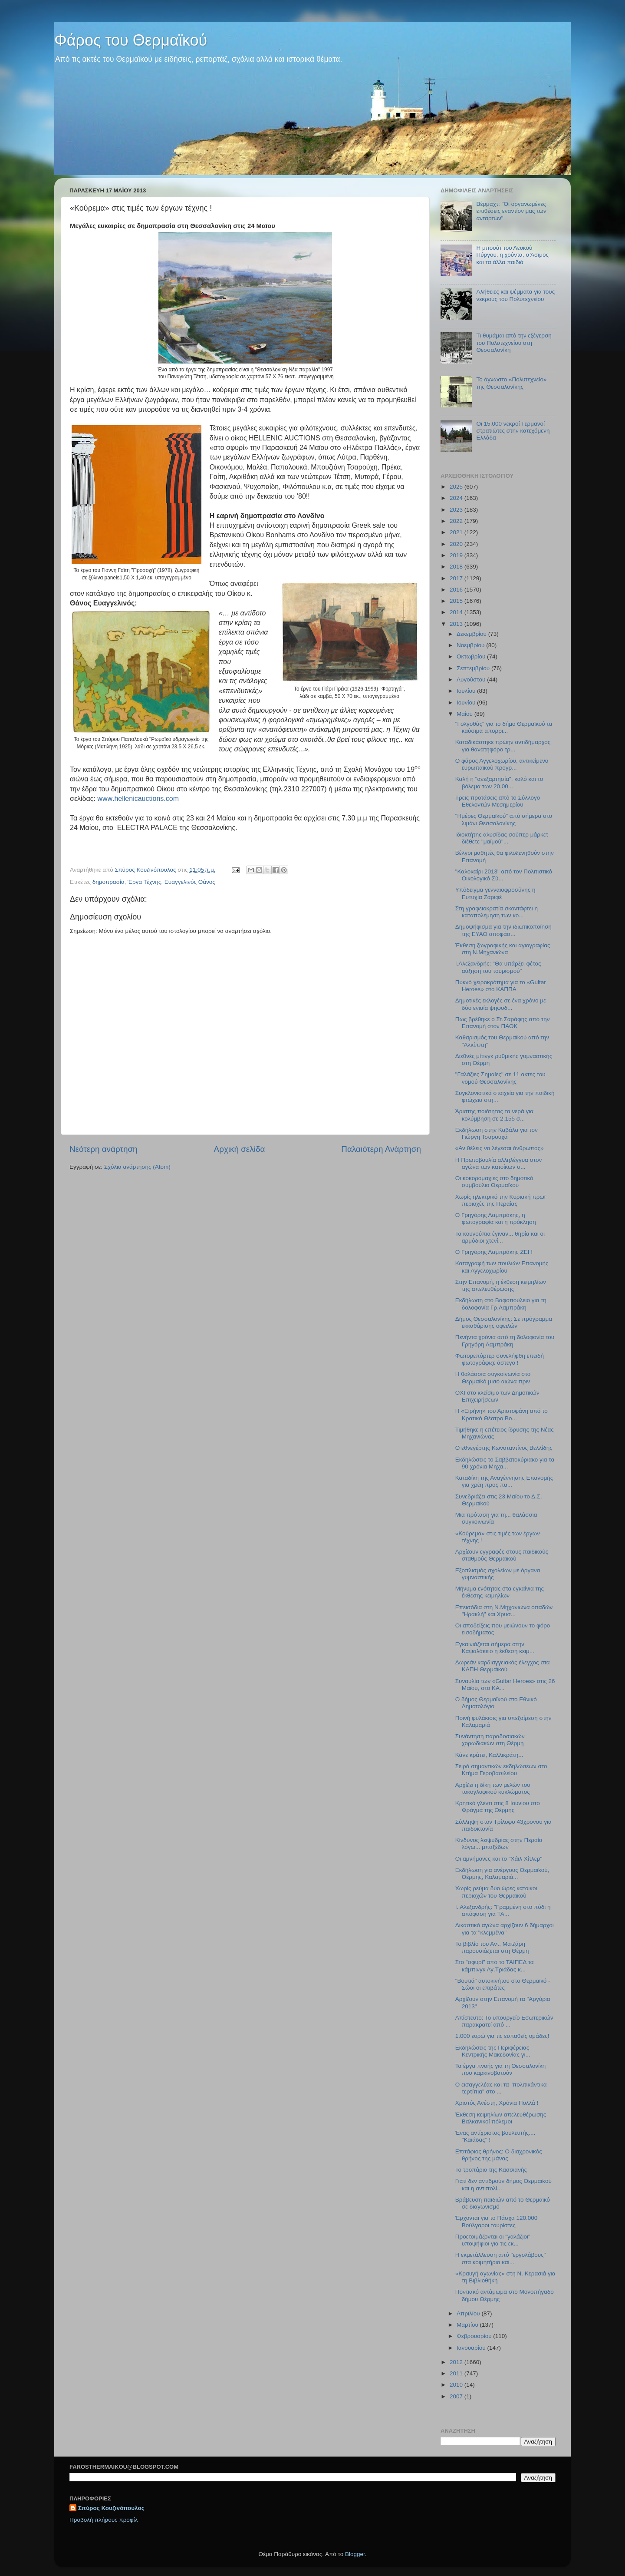 The image size is (625, 2576). Describe the element at coordinates (503, 1910) in the screenshot. I see `Ι. Αλεξανδρής: "Γραμμένη στο πόδι η απόφαση για ΤΑ...` at that location.